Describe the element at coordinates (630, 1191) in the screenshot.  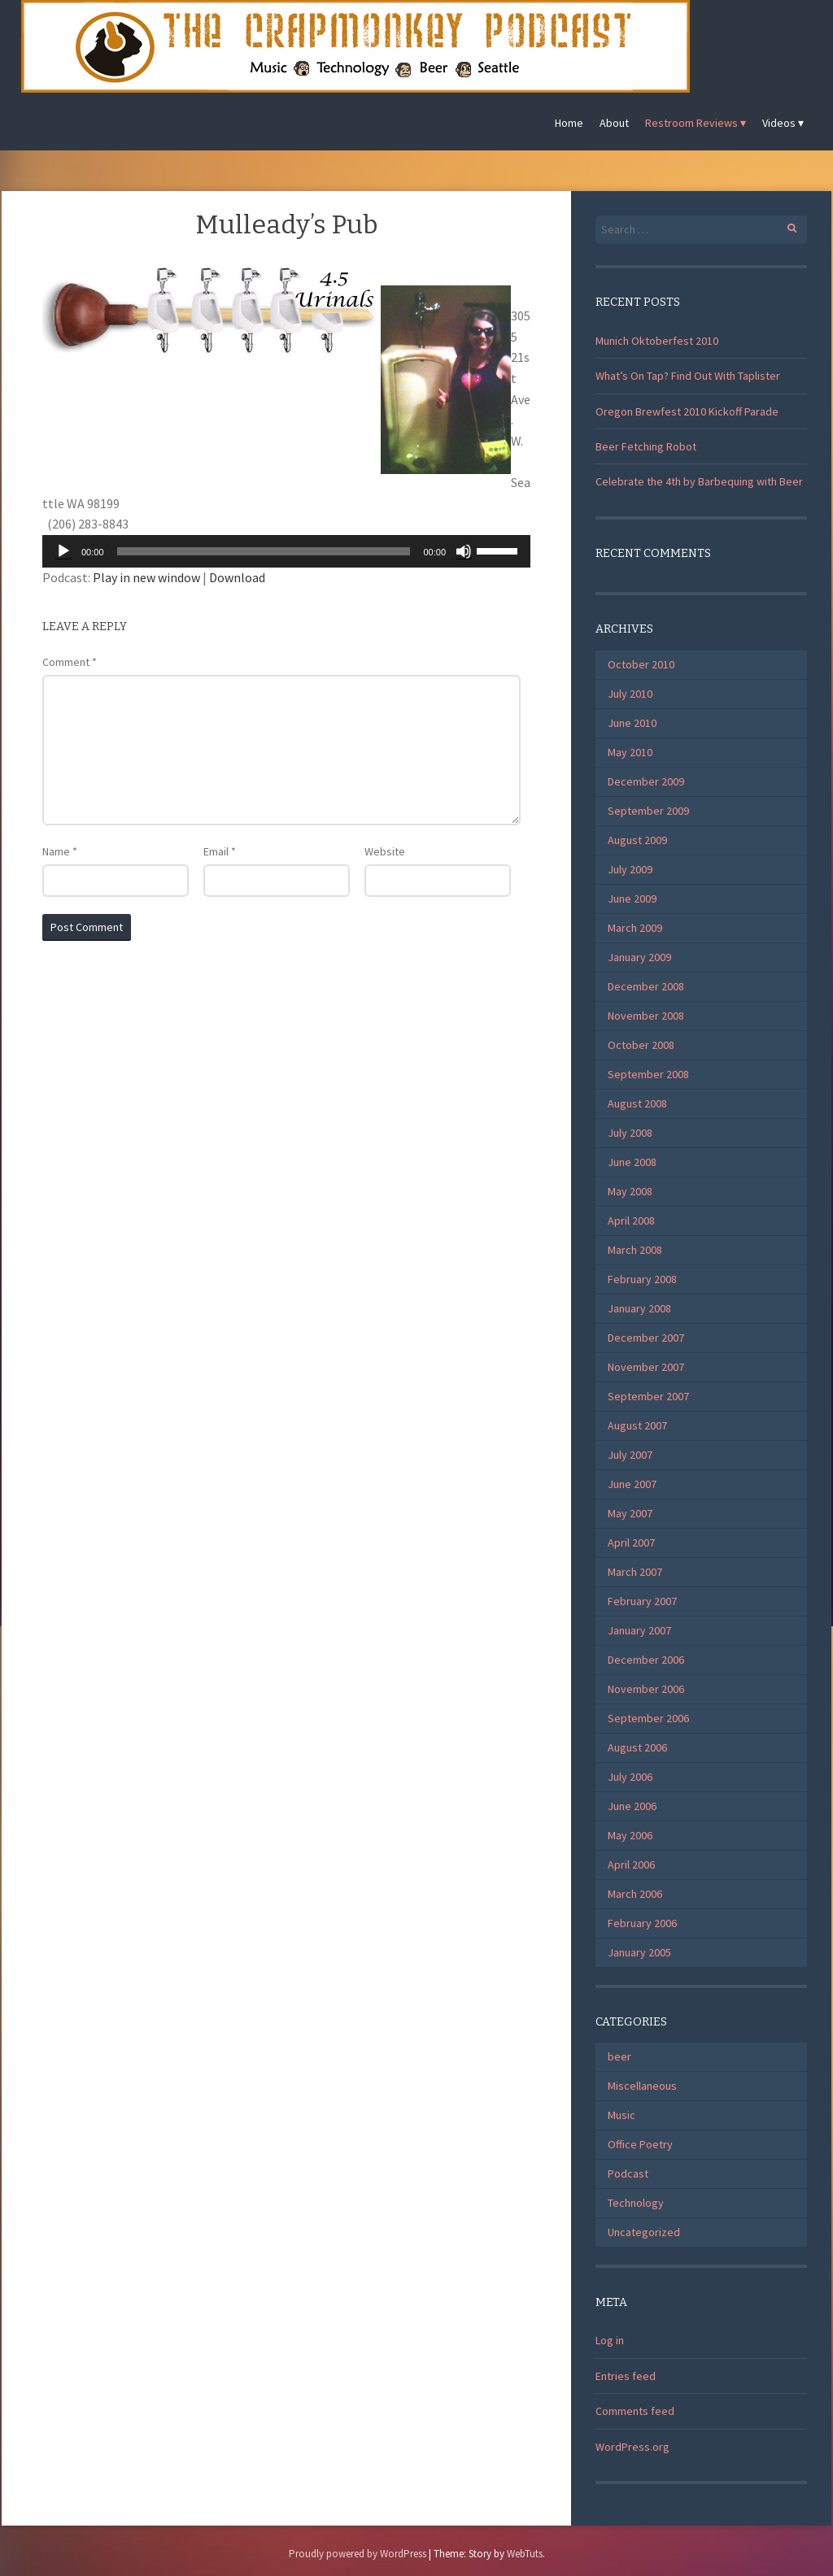
I see `May 2008` at that location.